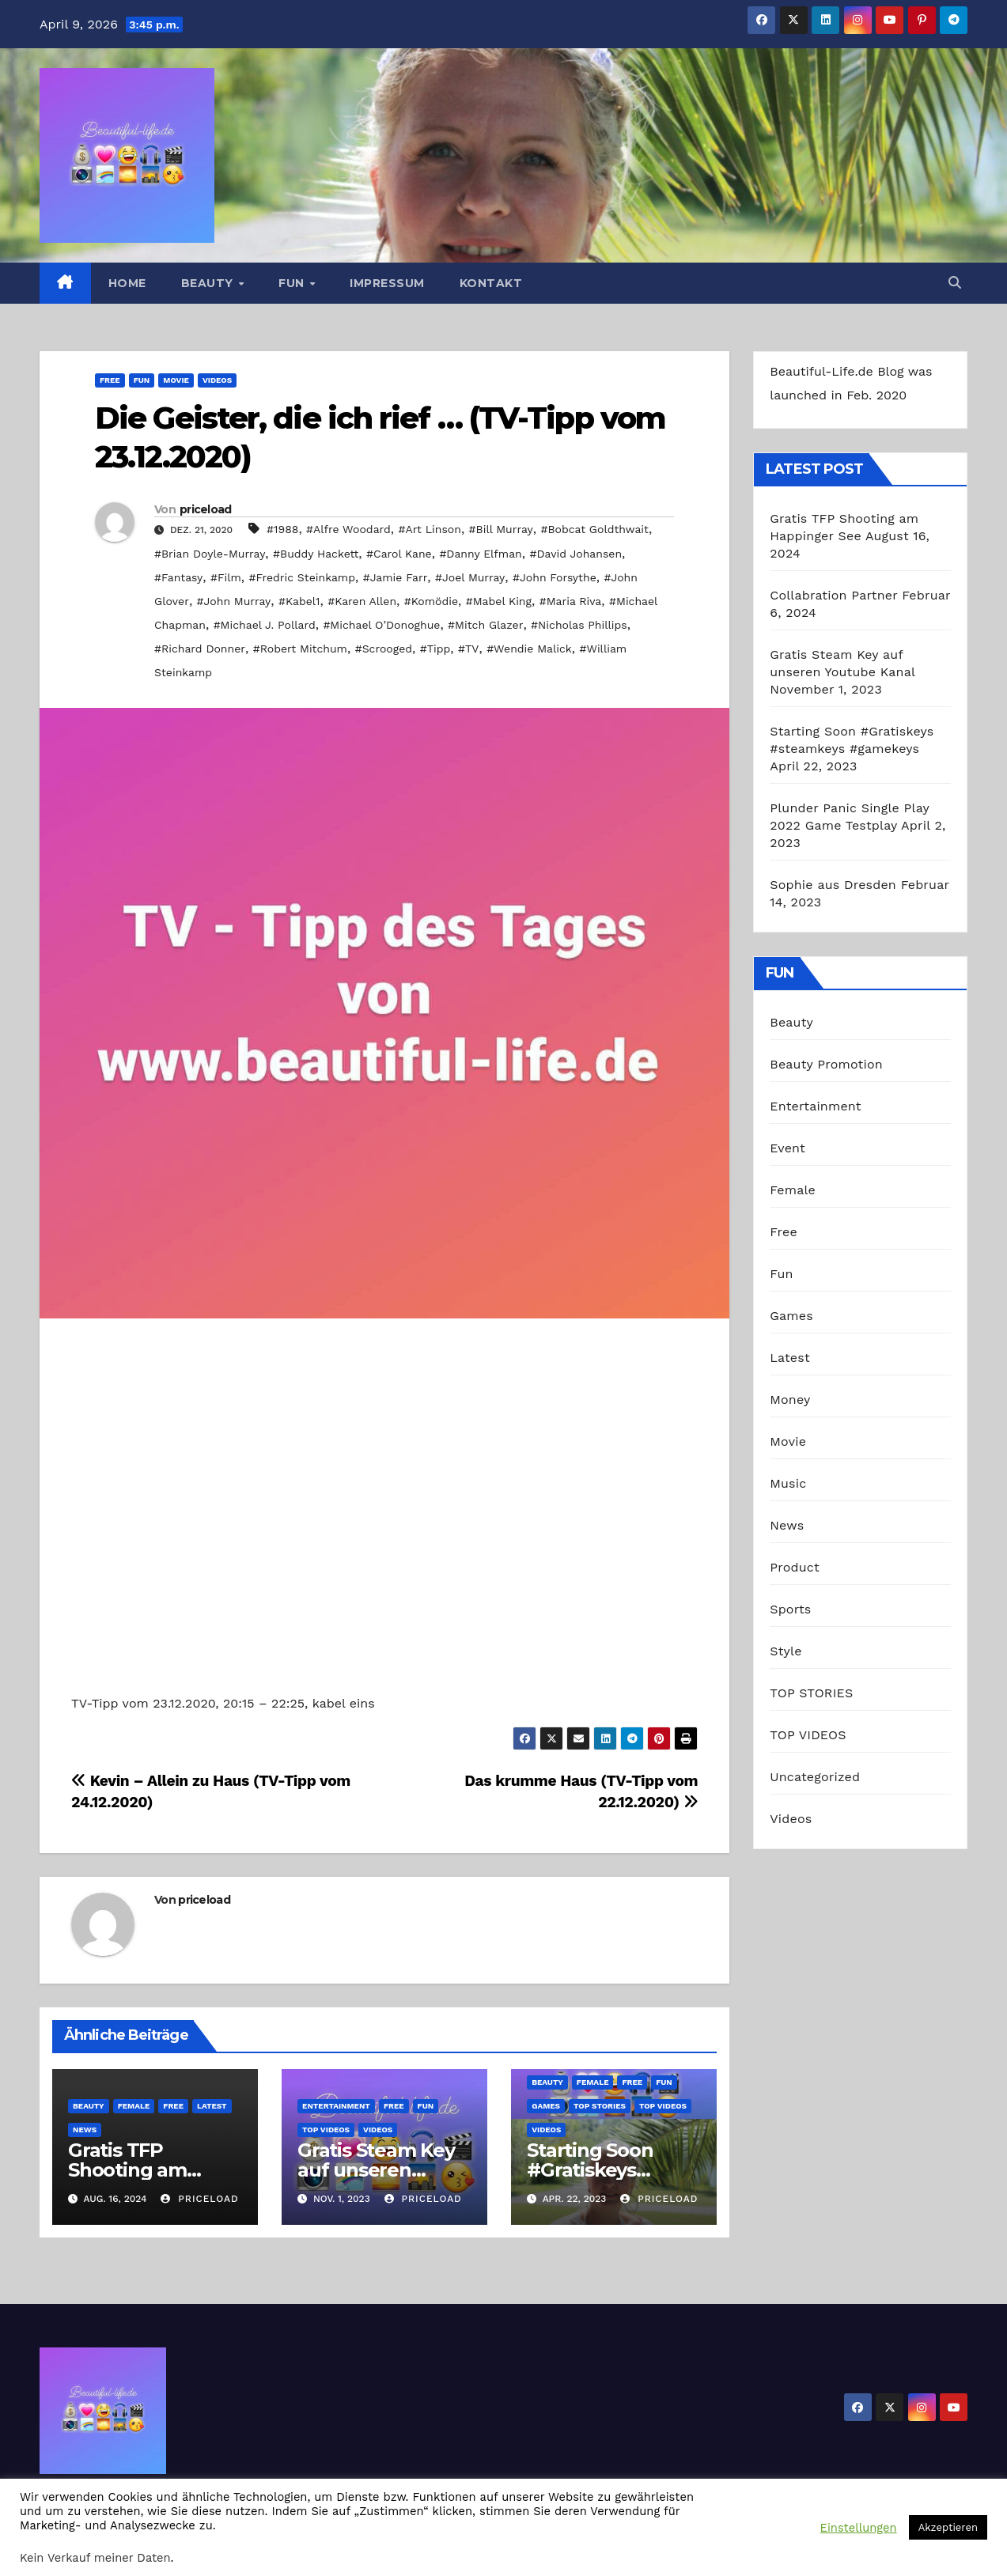 The image size is (1007, 2576). What do you see at coordinates (383, 648) in the screenshot?
I see `#Scrooged` at bounding box center [383, 648].